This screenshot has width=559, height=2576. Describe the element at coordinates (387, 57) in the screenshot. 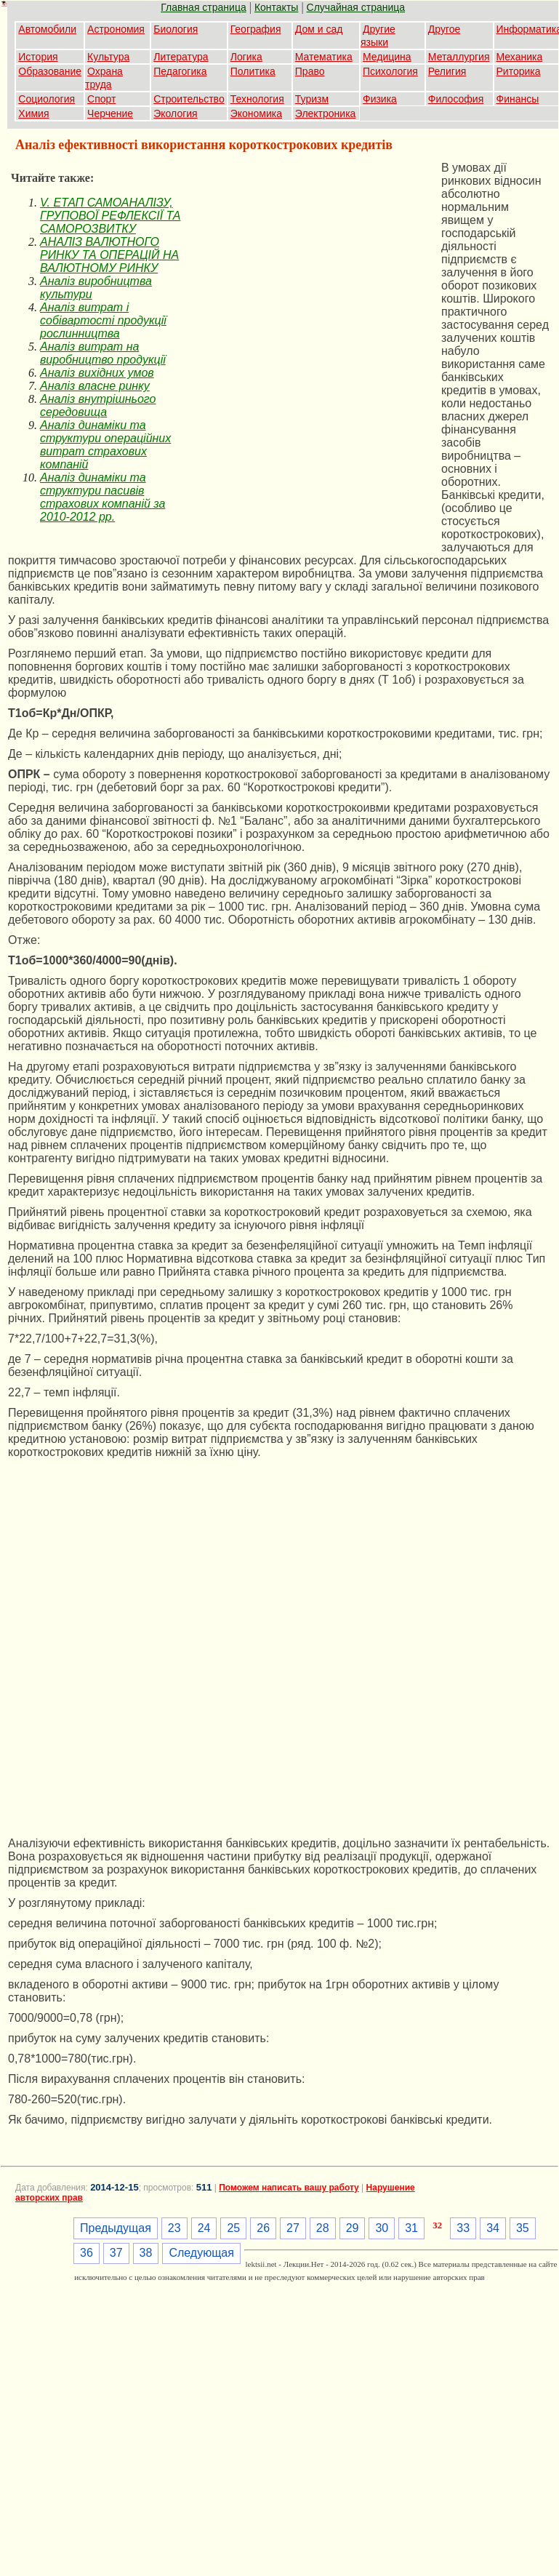

I see `Медицина` at that location.